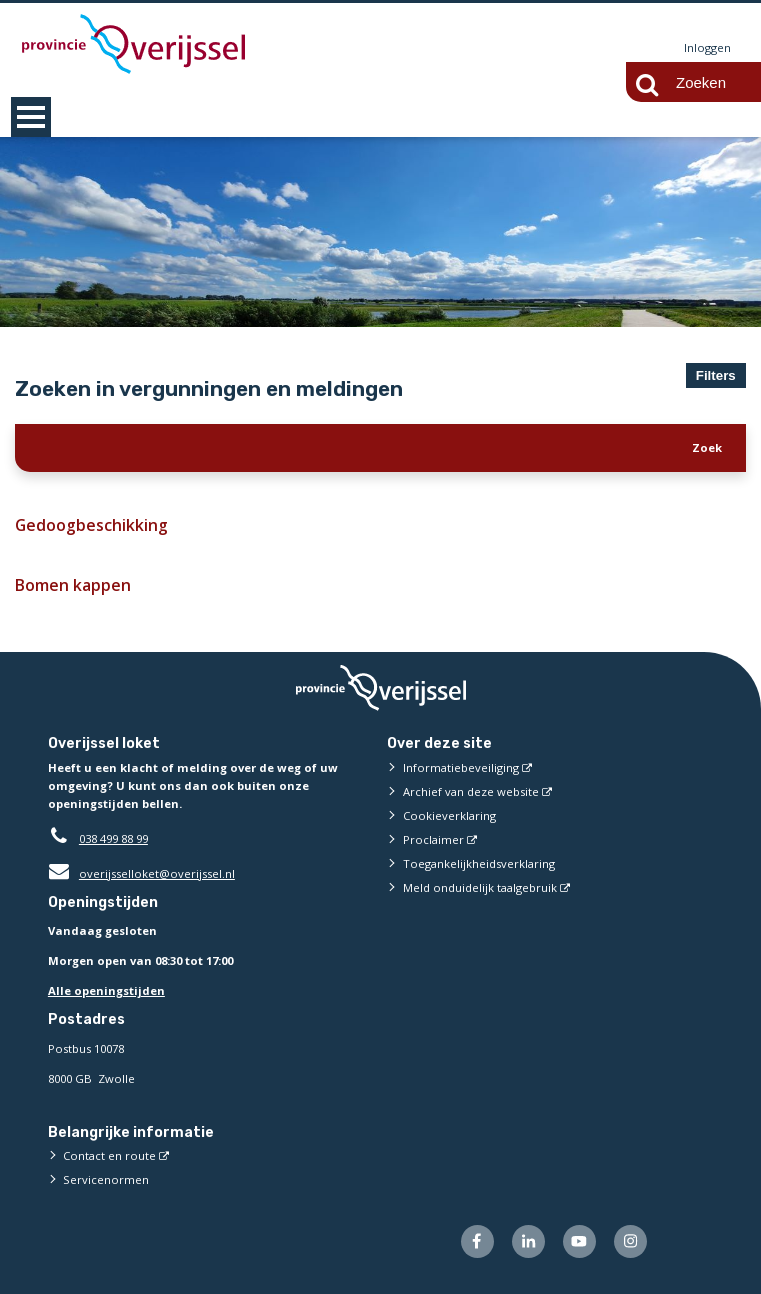 The height and width of the screenshot is (1294, 761). Describe the element at coordinates (480, 887) in the screenshot. I see `Meld onduidelijk taalgebruik [Meld onduidelijk taalgebruik (externe website)]` at that location.